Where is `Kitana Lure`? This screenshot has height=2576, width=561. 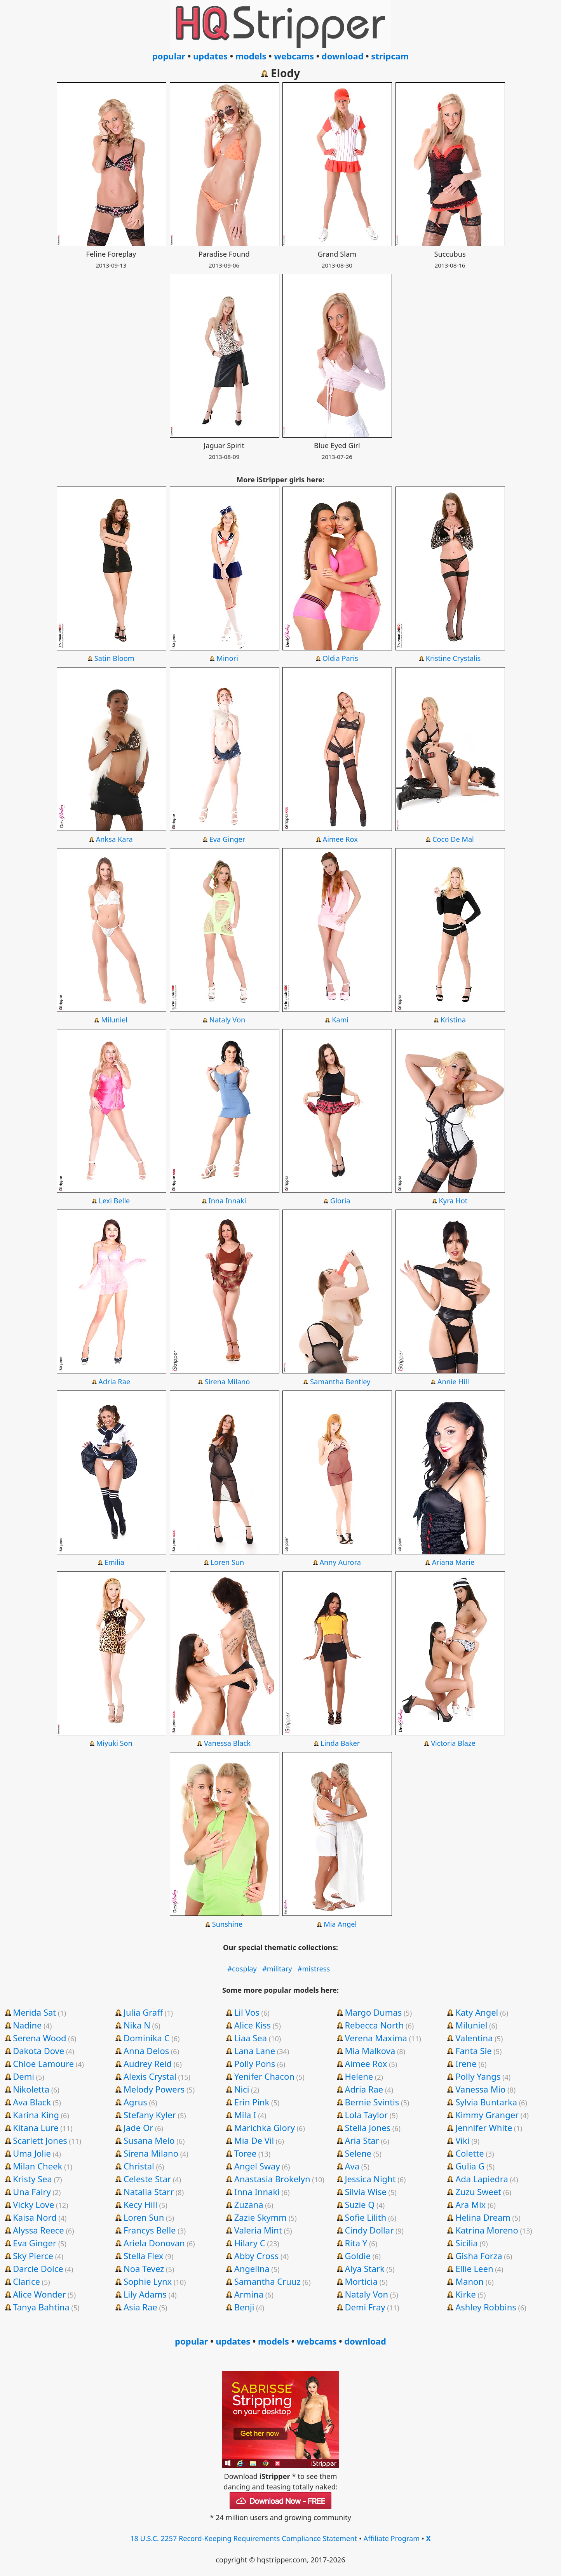
Kitana Lure is located at coordinates (35, 2127).